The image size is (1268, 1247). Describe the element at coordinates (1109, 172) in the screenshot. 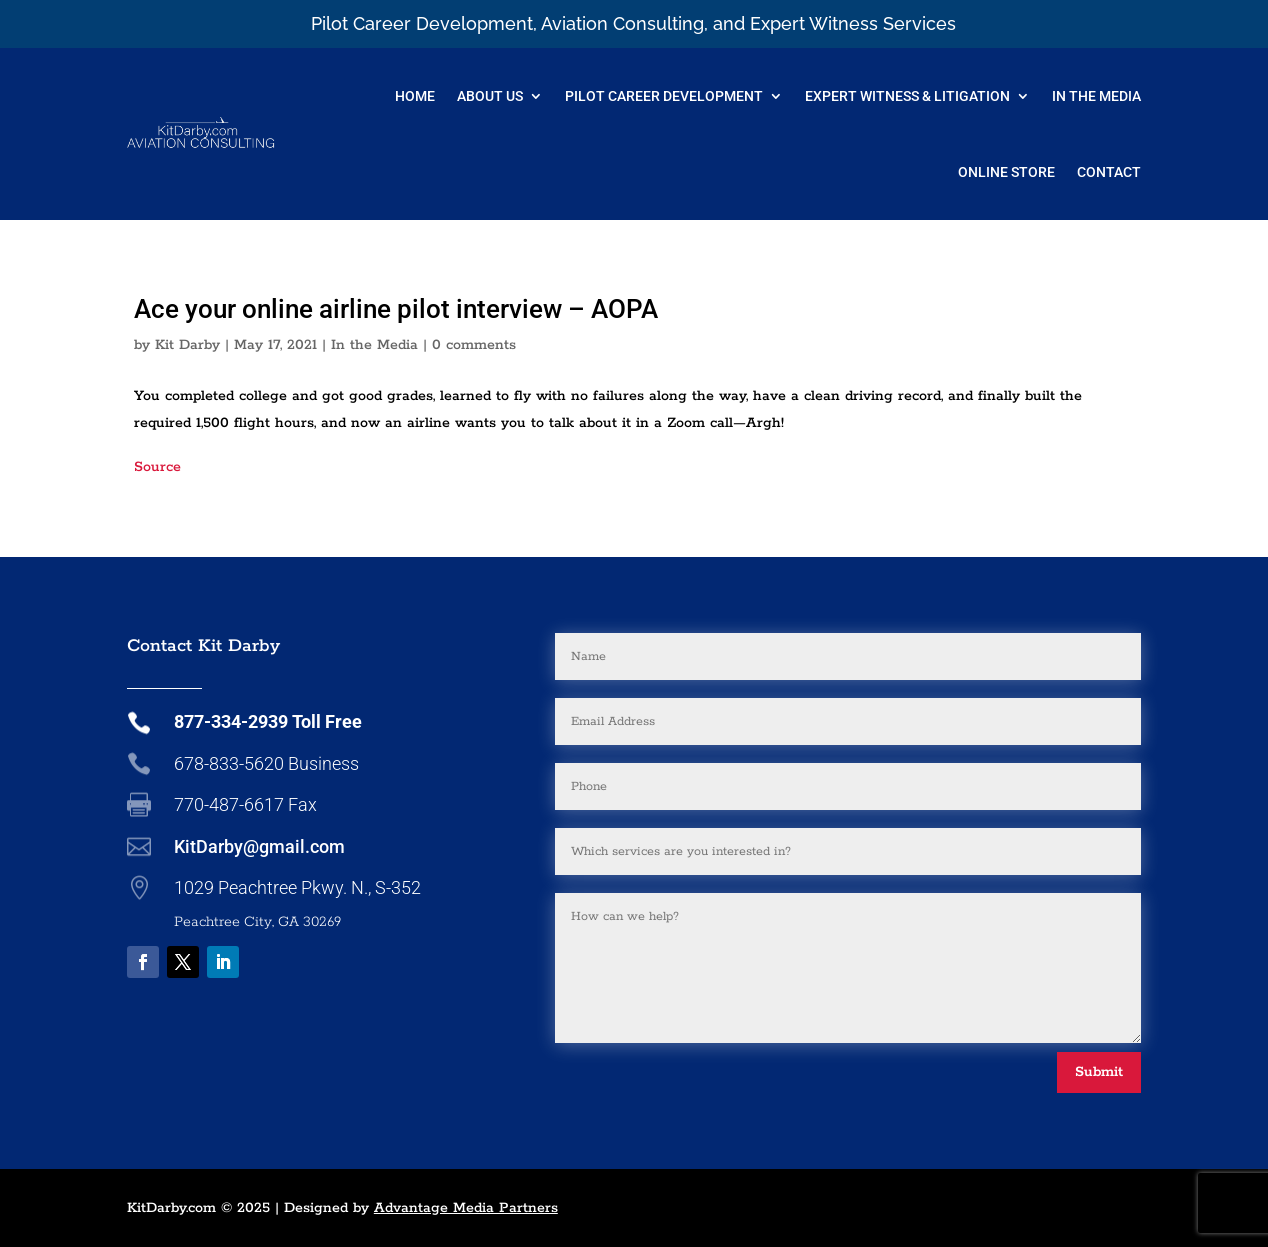

I see `Contact` at that location.